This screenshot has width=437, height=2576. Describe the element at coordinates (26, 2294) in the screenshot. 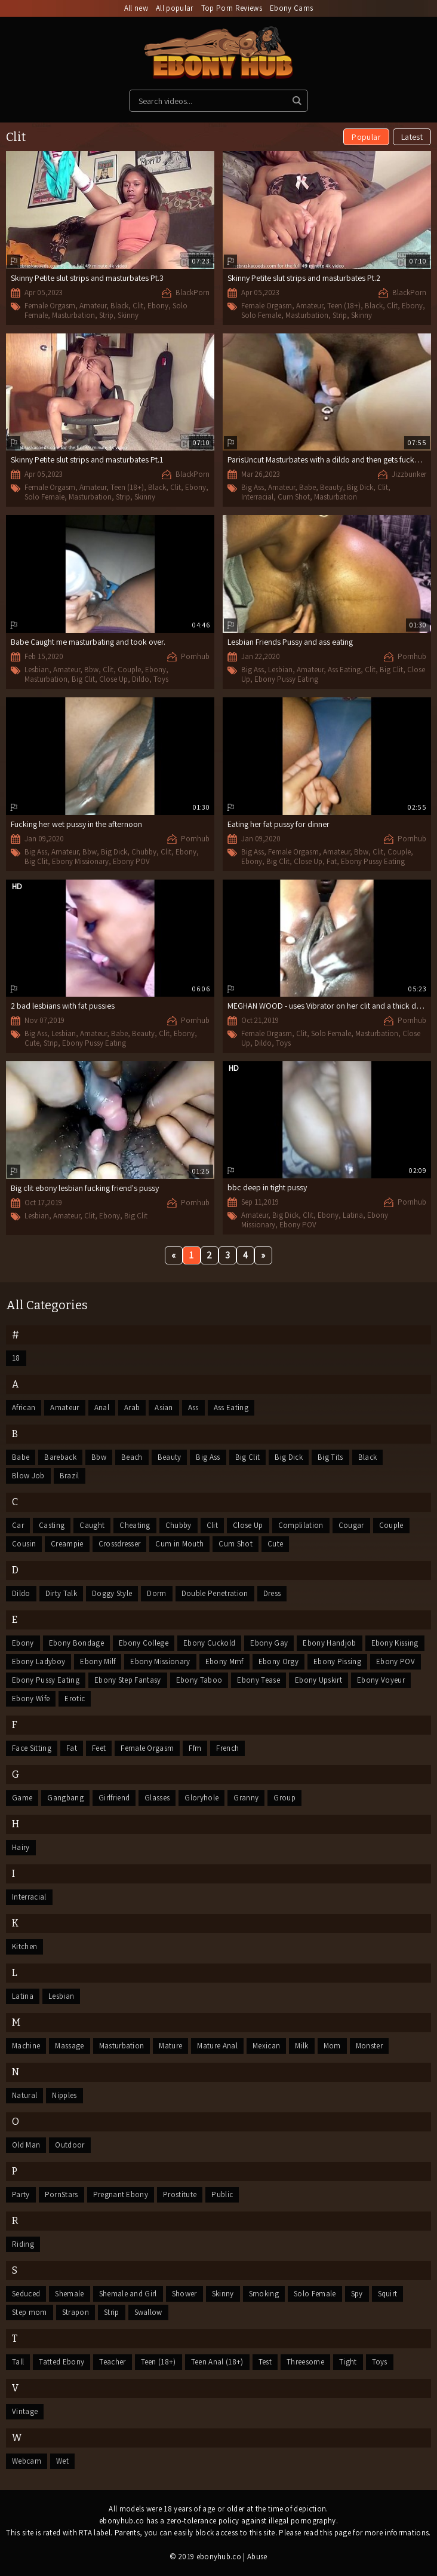

I see `Seduced` at that location.